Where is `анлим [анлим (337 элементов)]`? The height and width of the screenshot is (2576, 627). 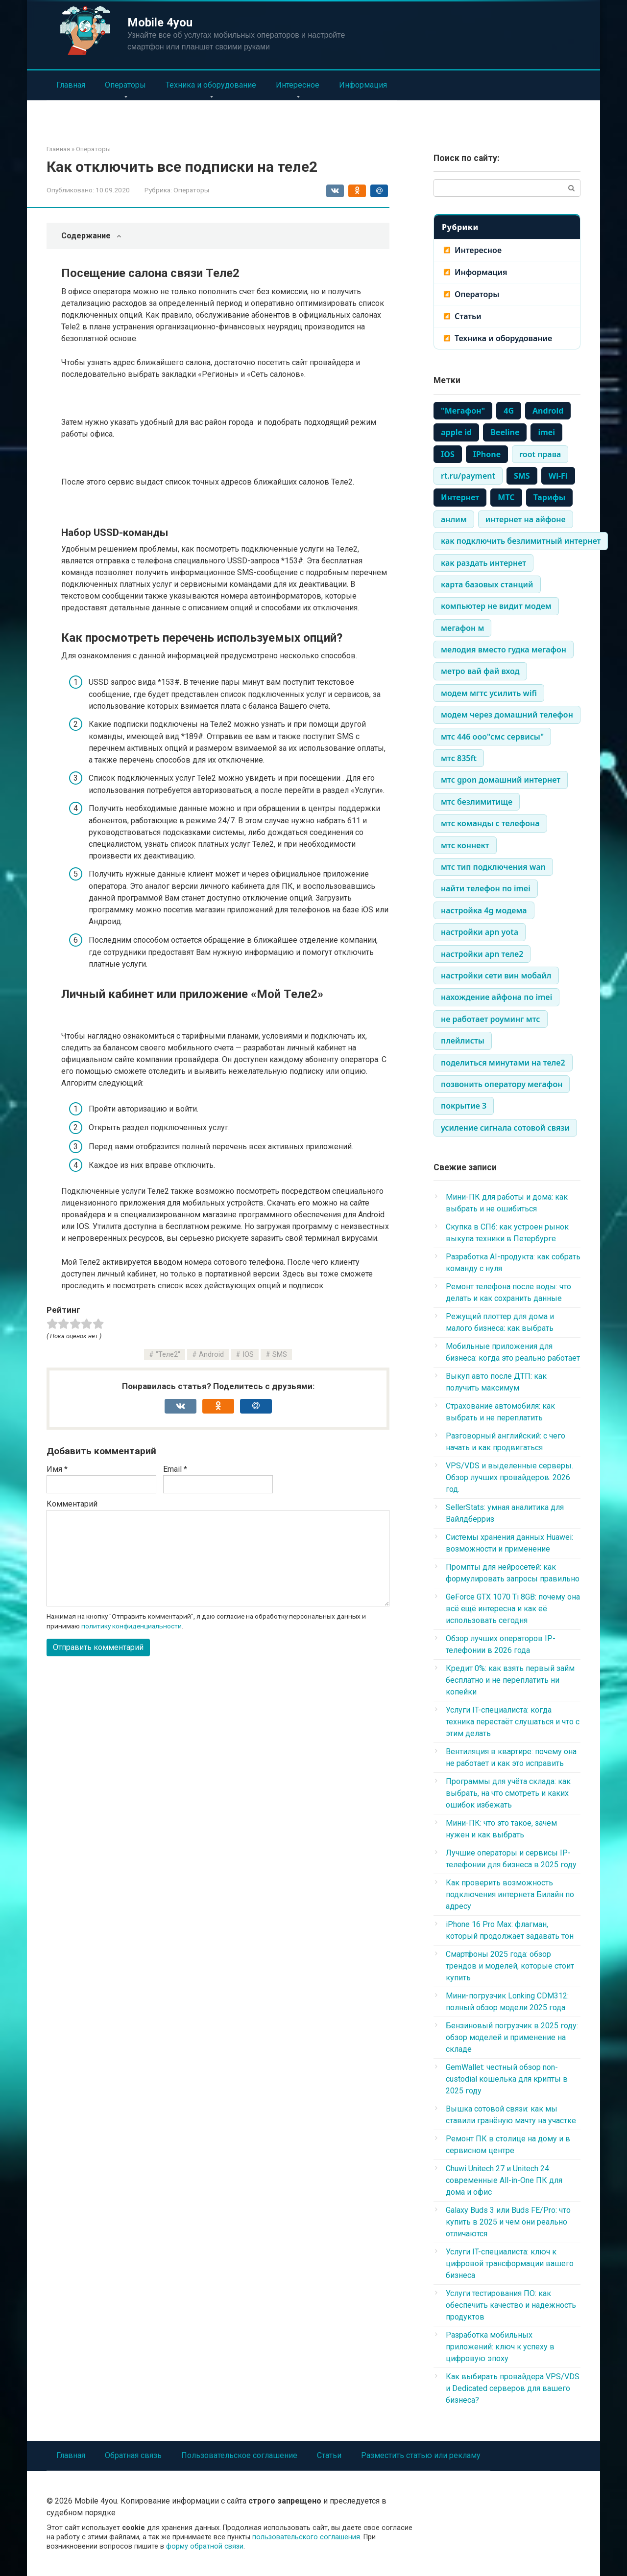 анлим [анлим (337 элементов)] is located at coordinates (454, 519).